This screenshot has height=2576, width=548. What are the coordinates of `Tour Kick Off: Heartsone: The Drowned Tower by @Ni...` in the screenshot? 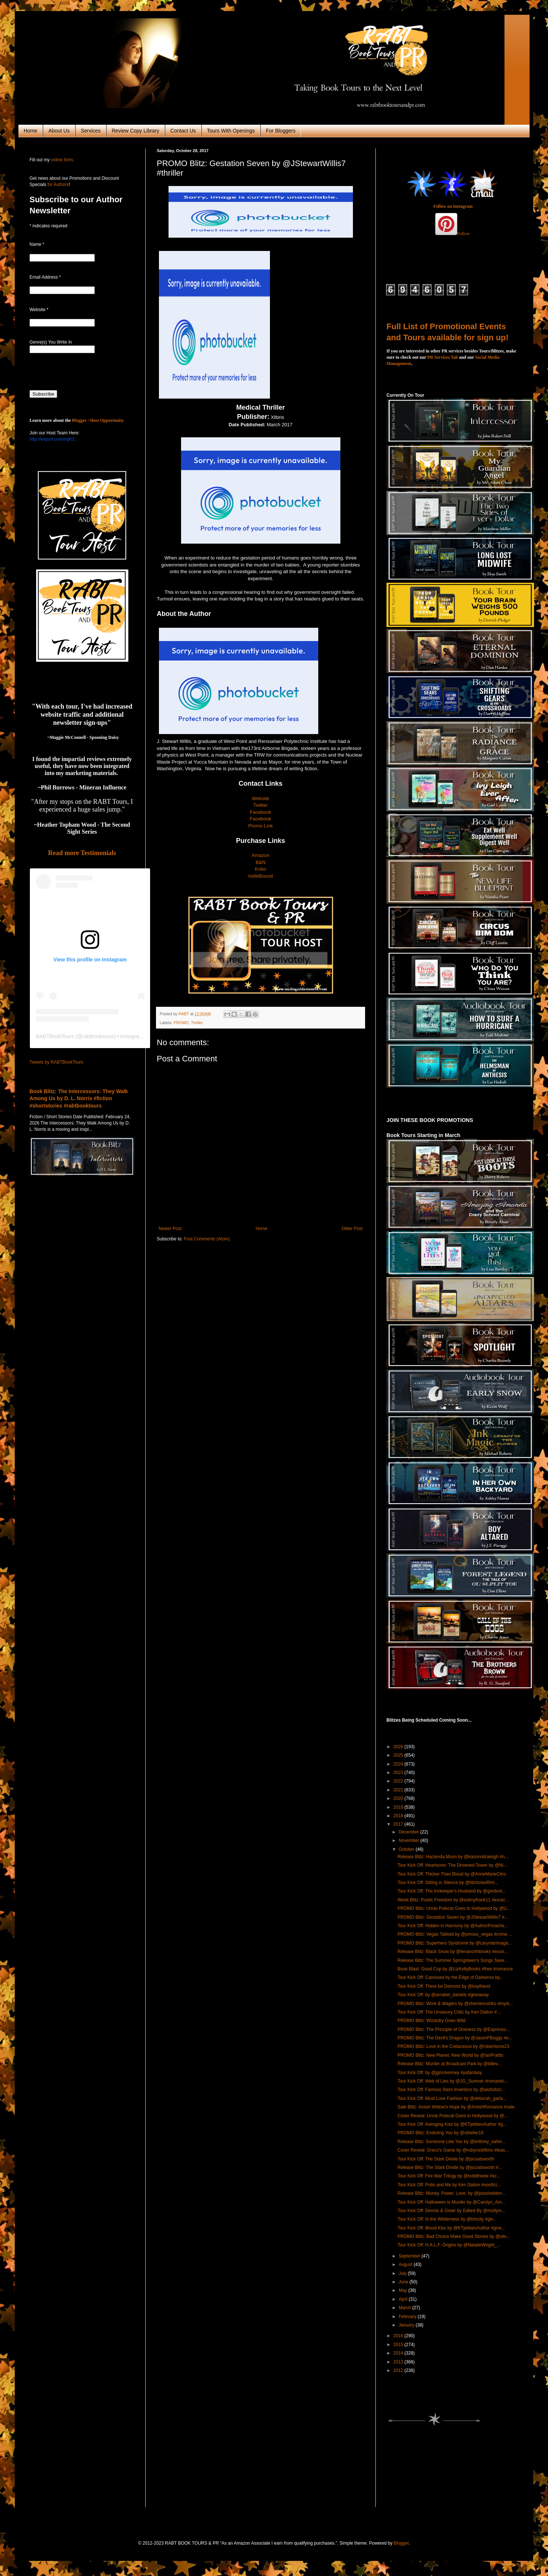 It's located at (452, 1865).